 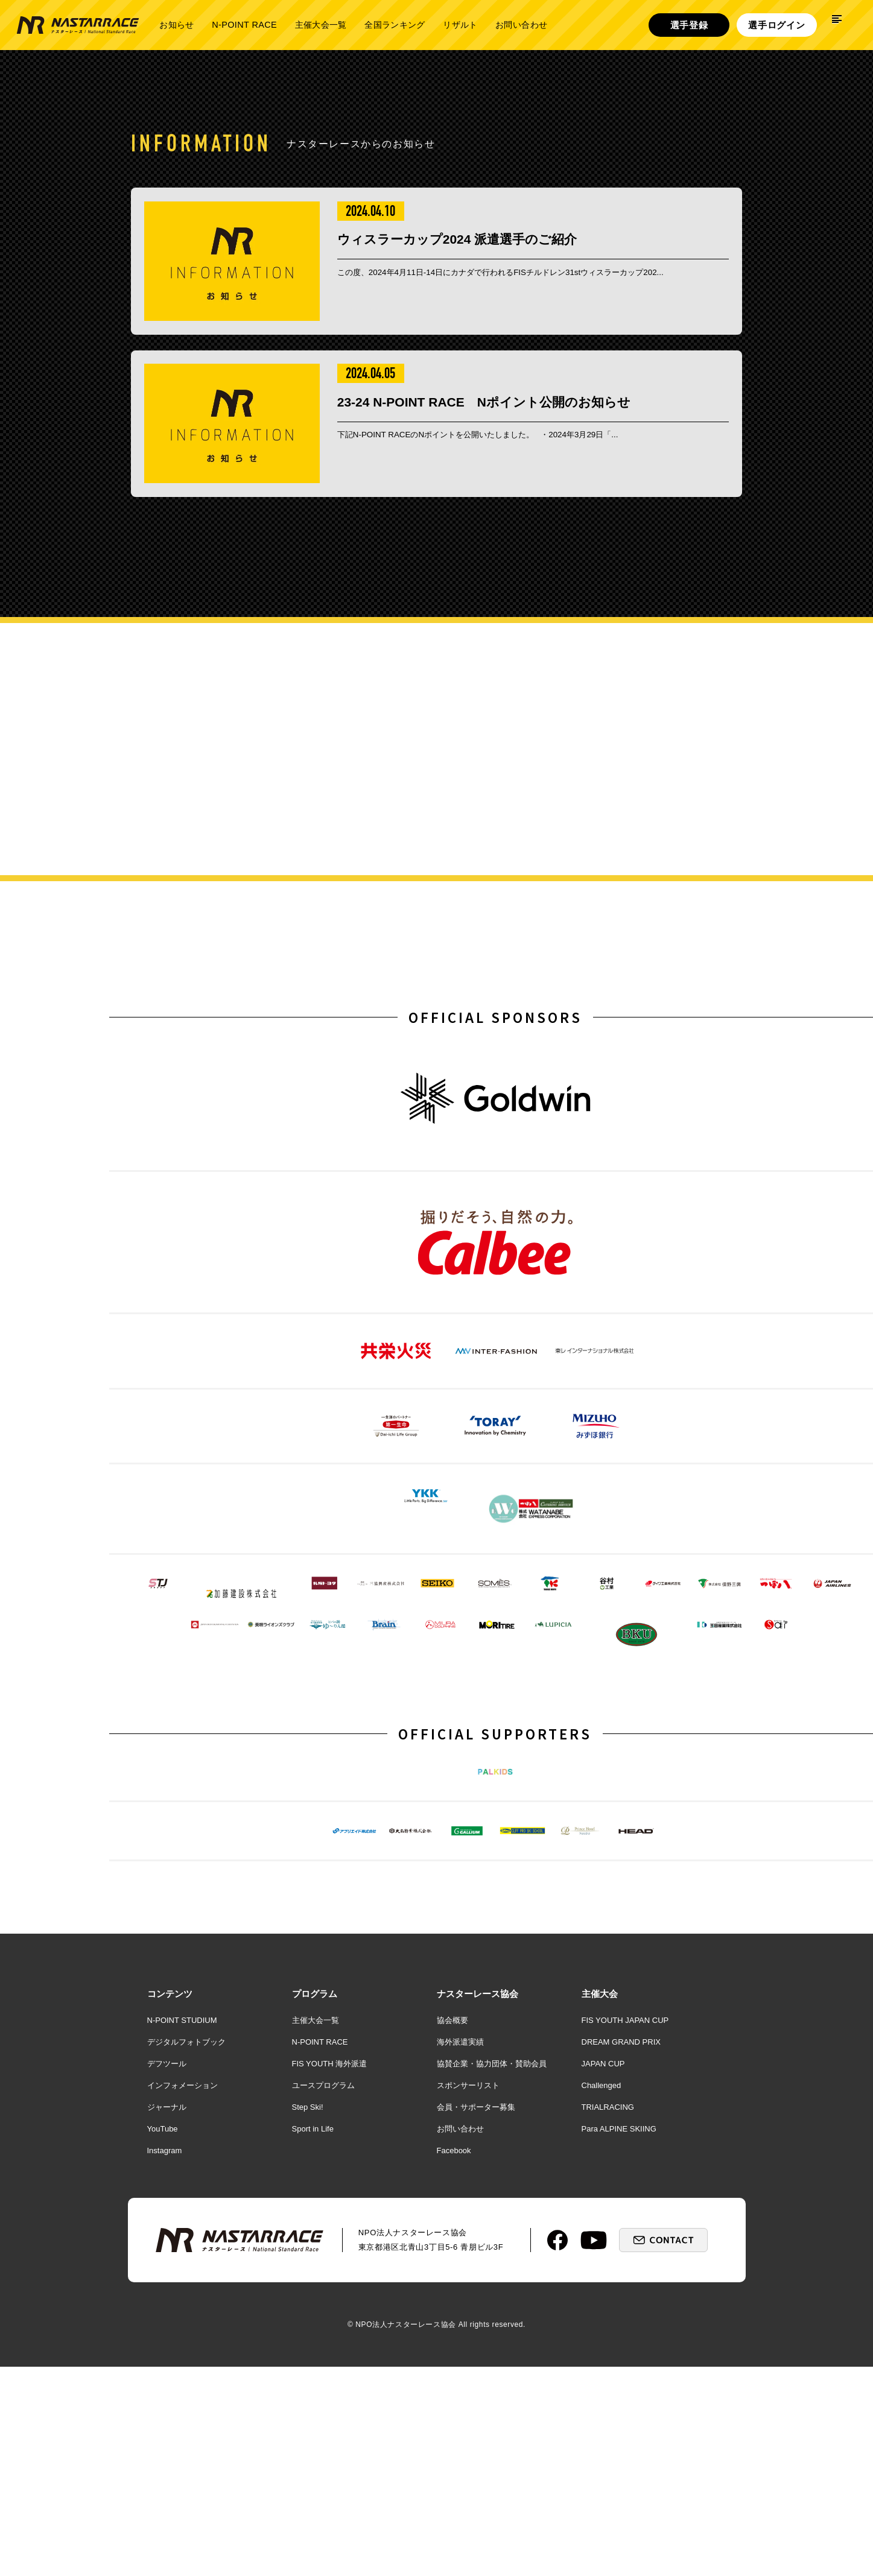 I want to click on FIS YOUTH 海外派遣, so click(x=329, y=2316).